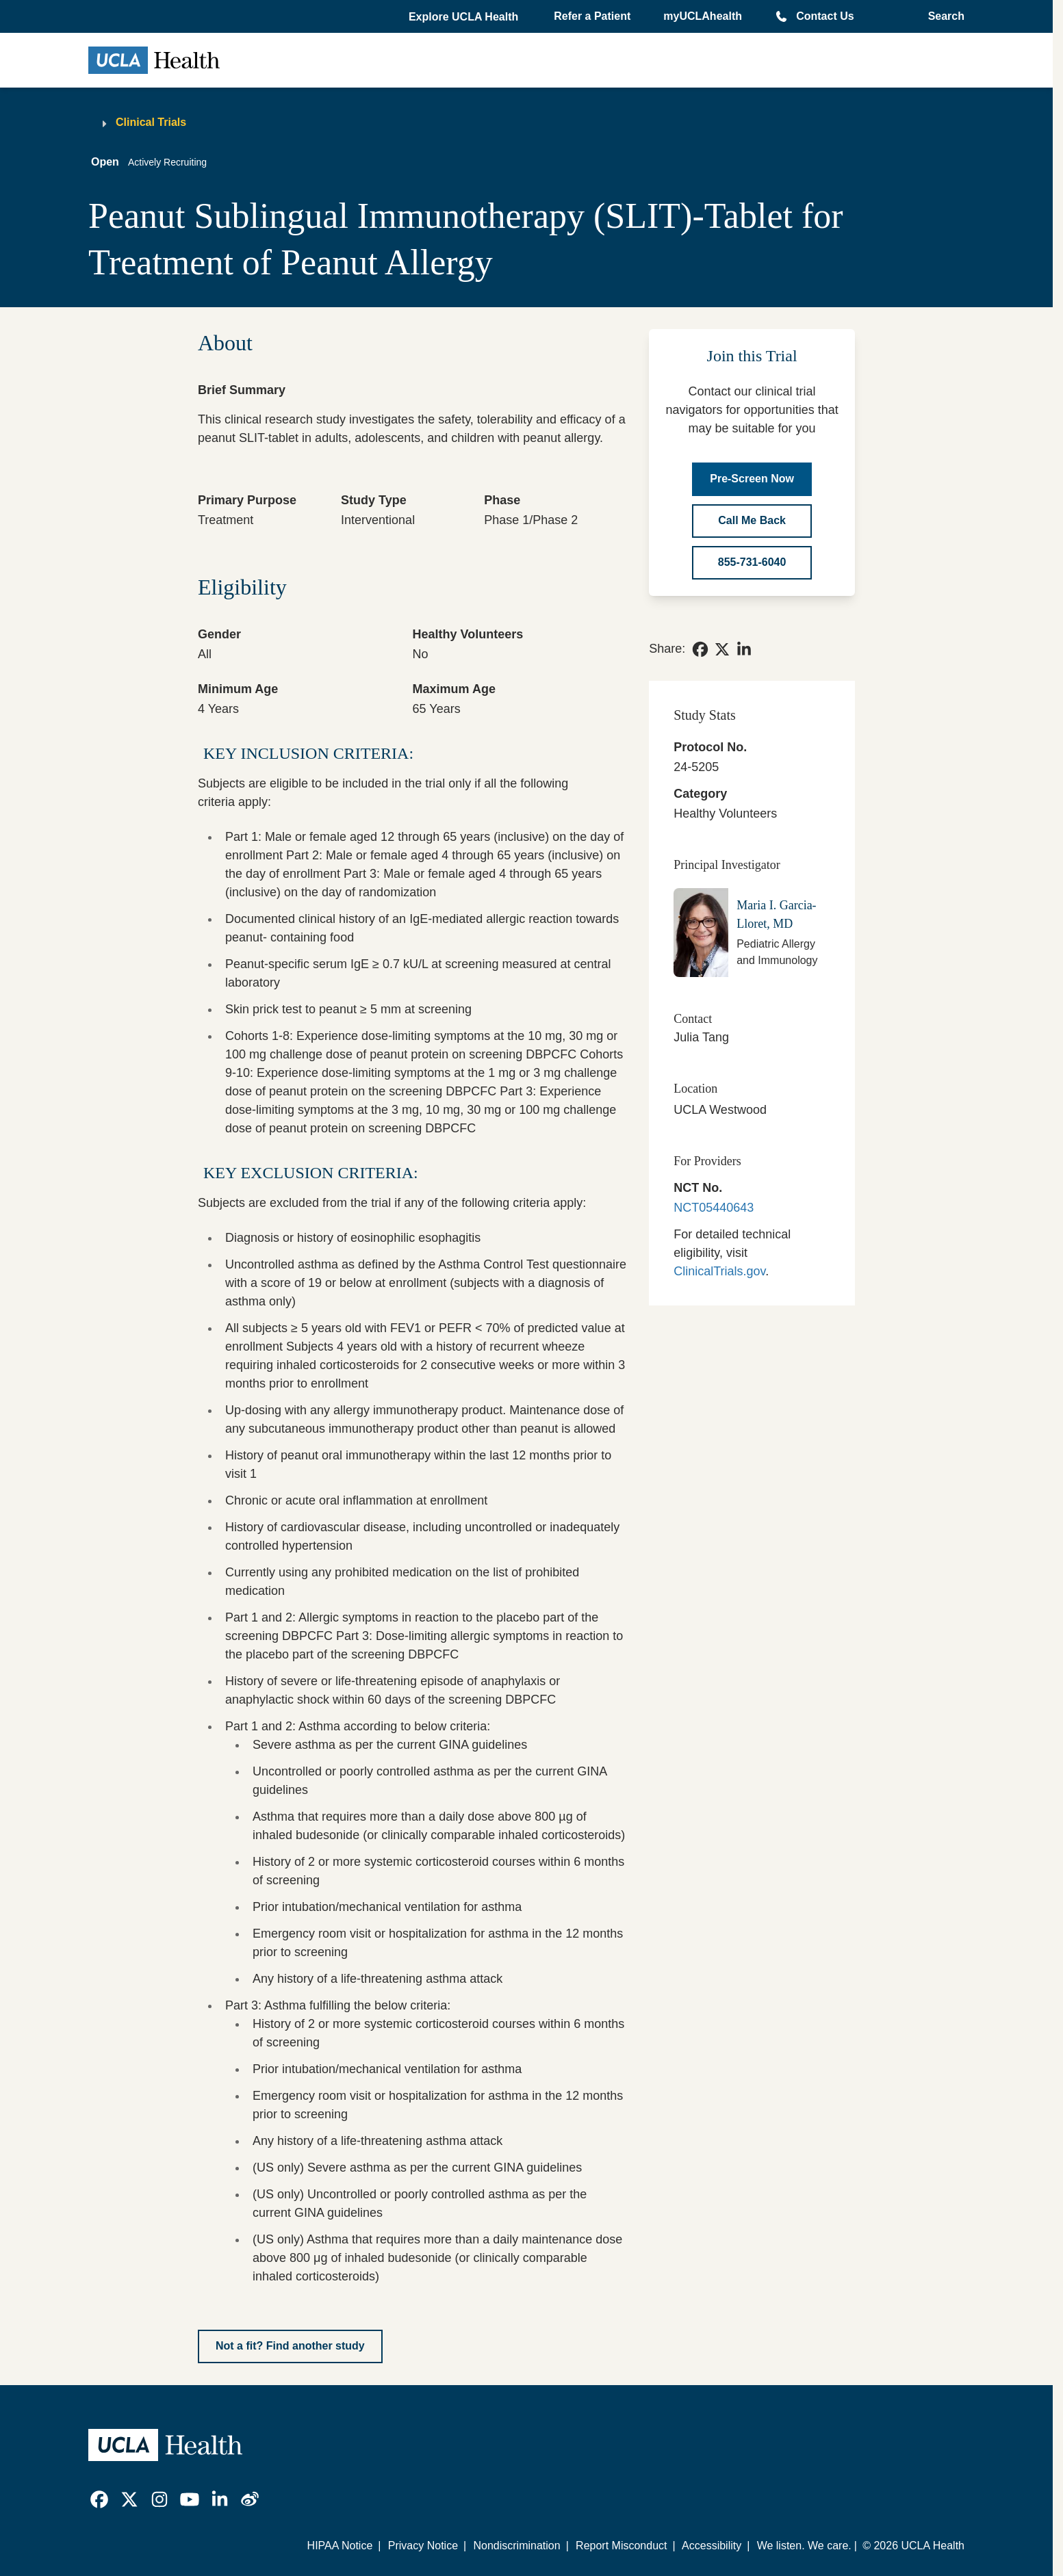  What do you see at coordinates (151, 122) in the screenshot?
I see `Clinical Trials` at bounding box center [151, 122].